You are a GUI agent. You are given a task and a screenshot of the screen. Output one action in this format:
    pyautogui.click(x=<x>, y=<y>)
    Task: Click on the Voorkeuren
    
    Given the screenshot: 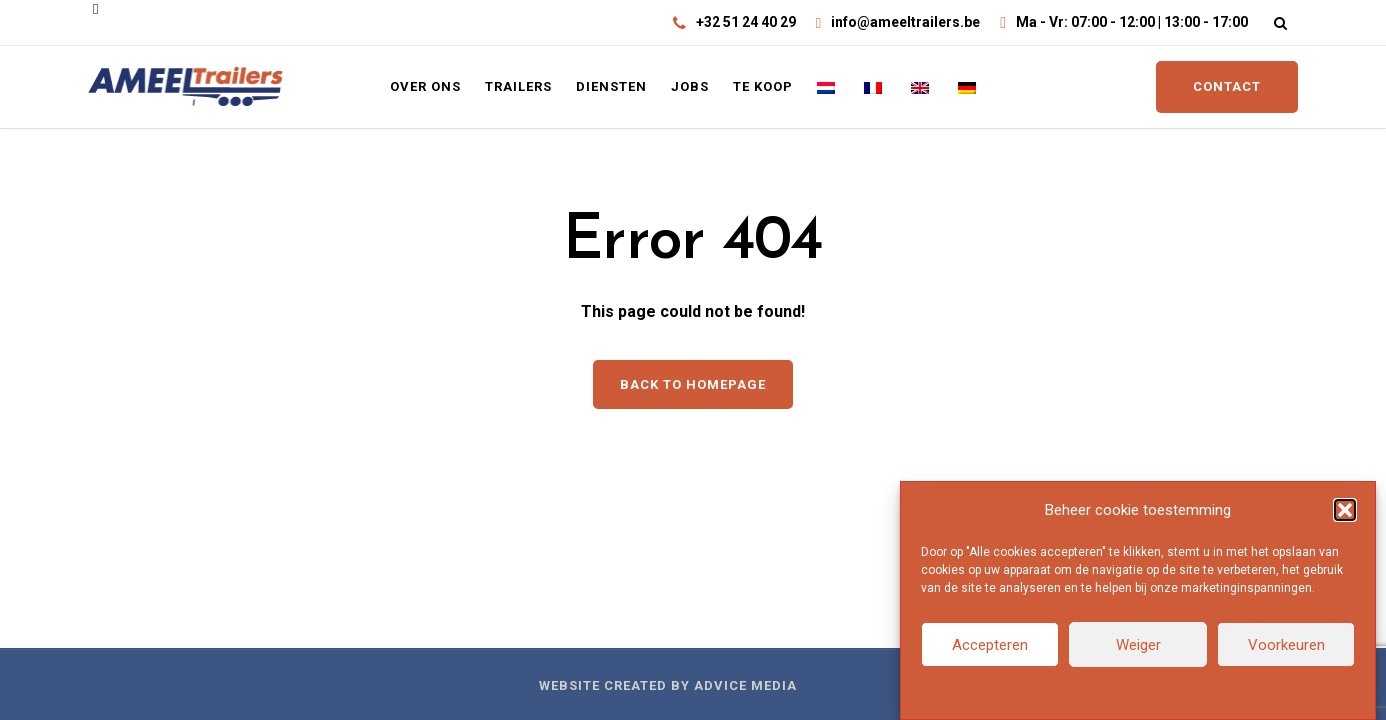 What is the action you would take?
    pyautogui.click(x=1286, y=645)
    